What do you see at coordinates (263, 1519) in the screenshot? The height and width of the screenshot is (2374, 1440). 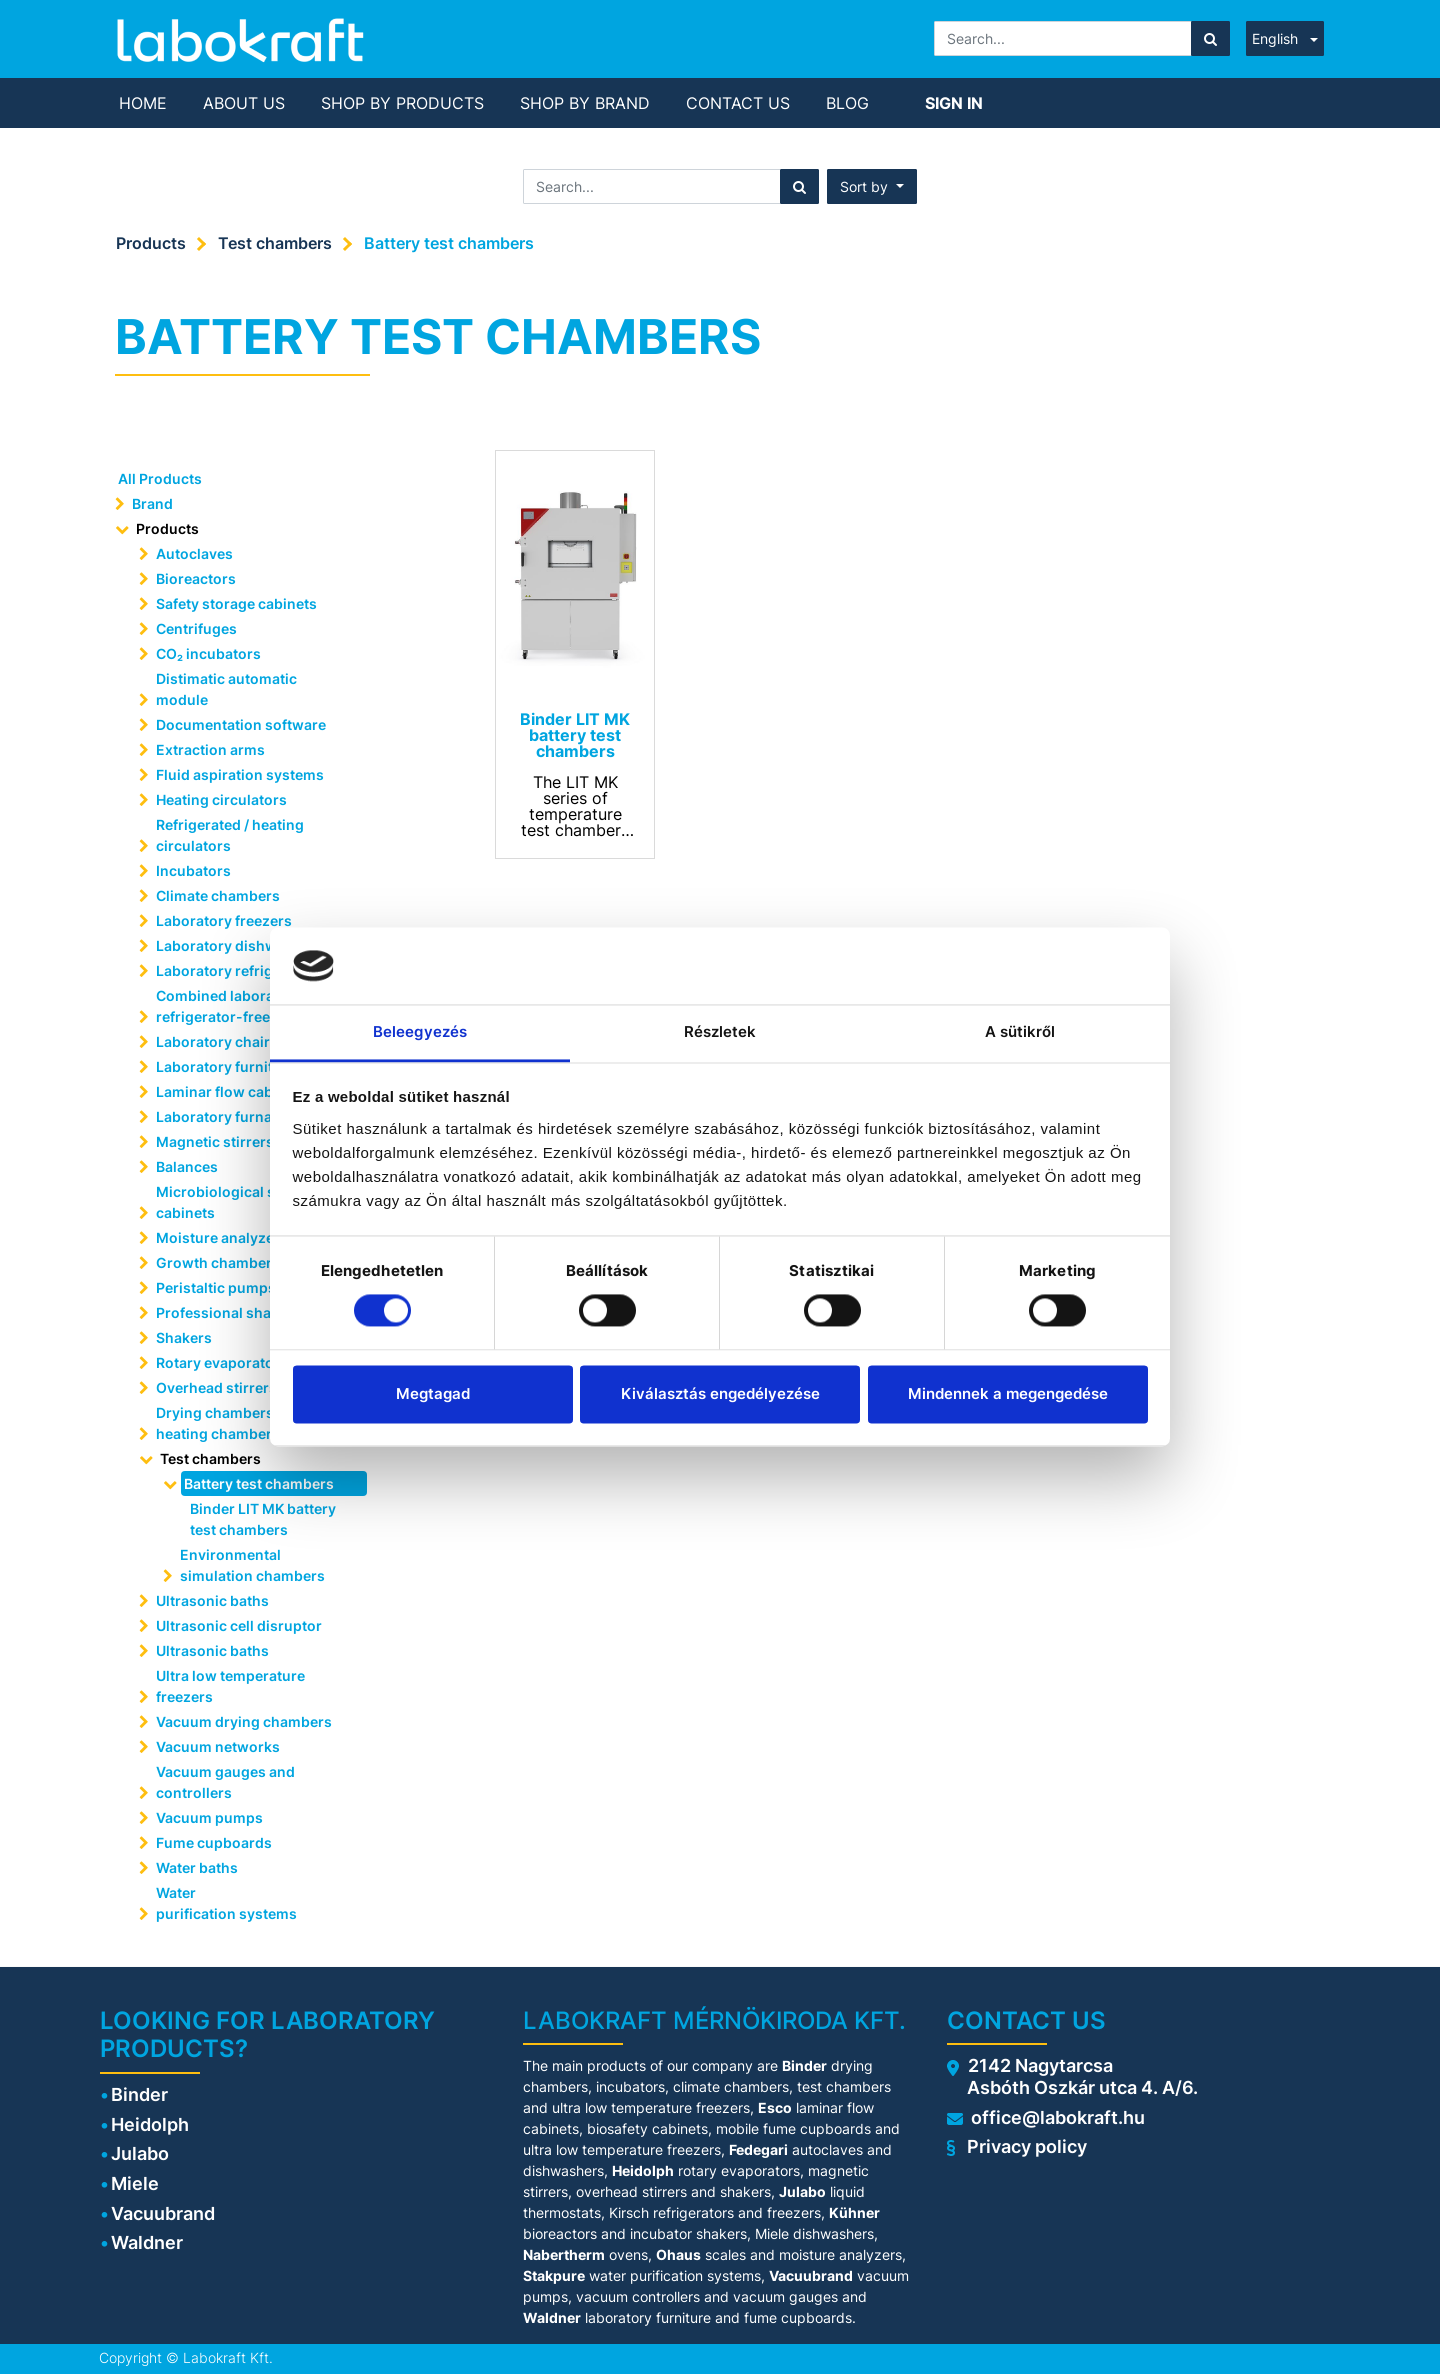 I see `Binder LIT MK battery test chambers` at bounding box center [263, 1519].